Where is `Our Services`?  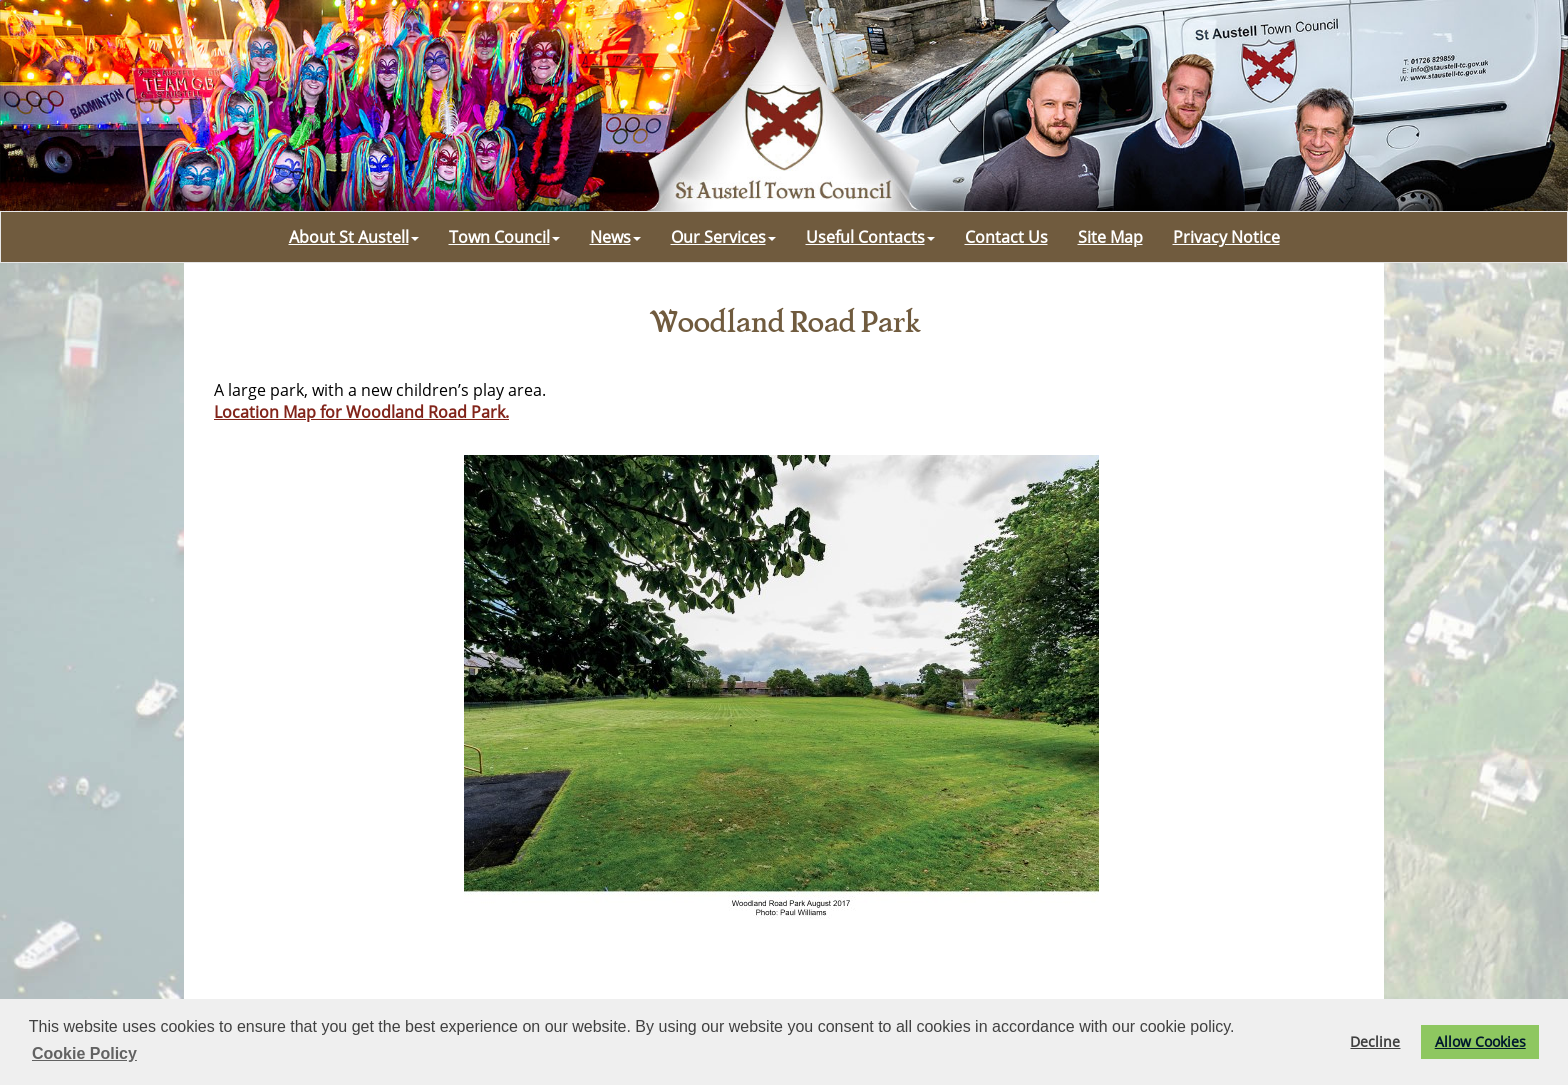
Our Services is located at coordinates (723, 237).